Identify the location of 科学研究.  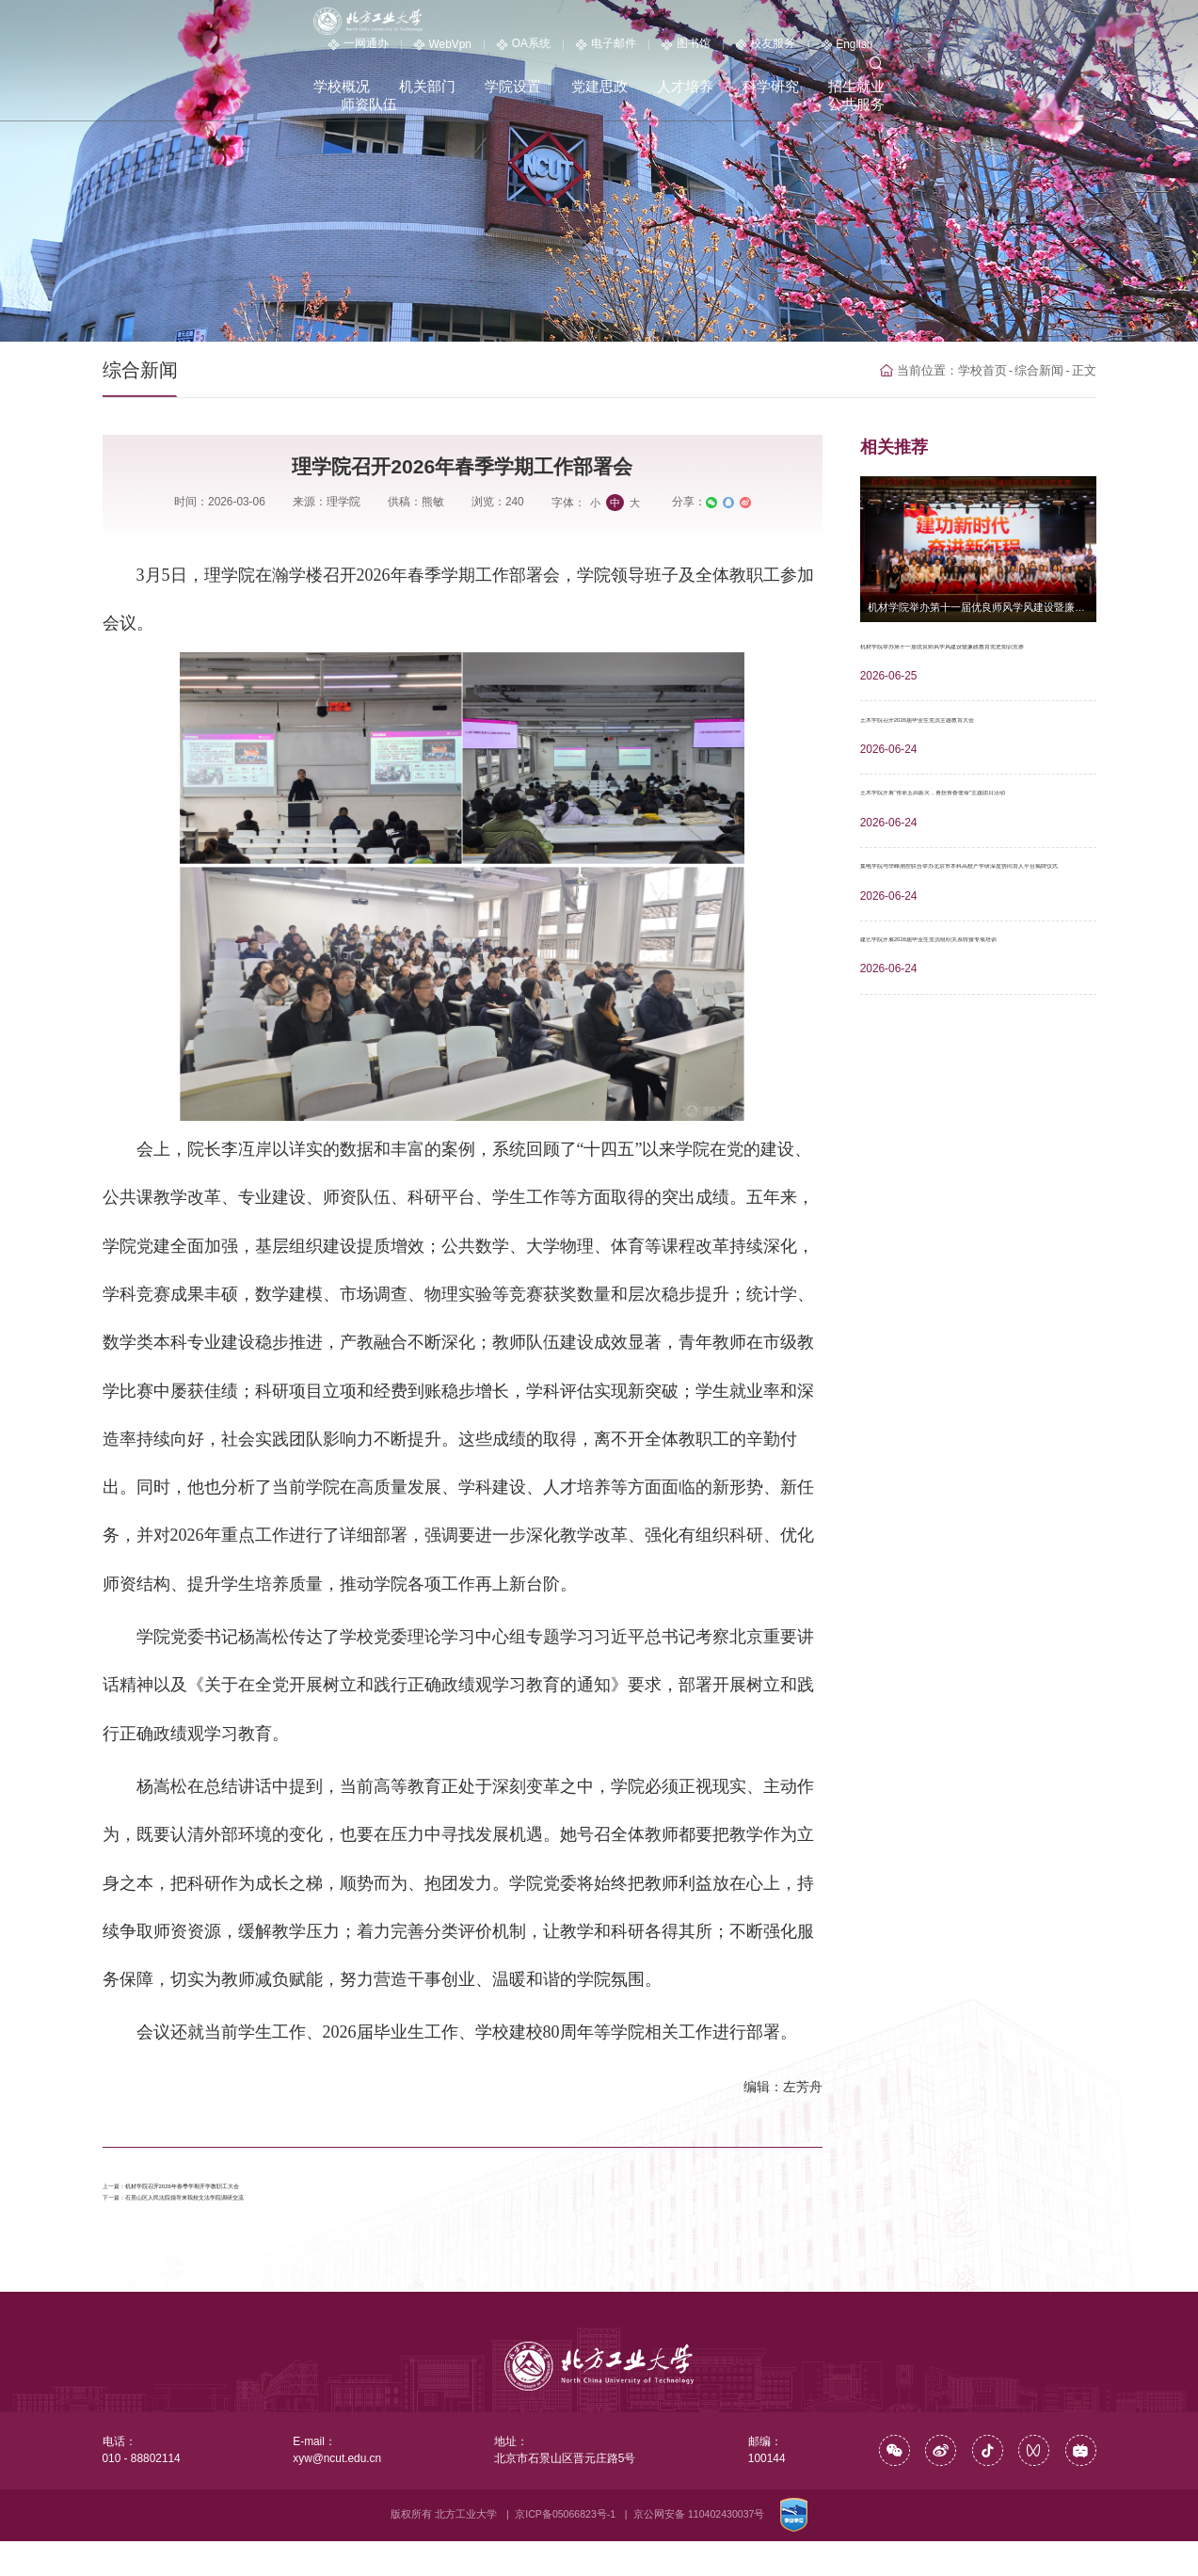
(816, 49).